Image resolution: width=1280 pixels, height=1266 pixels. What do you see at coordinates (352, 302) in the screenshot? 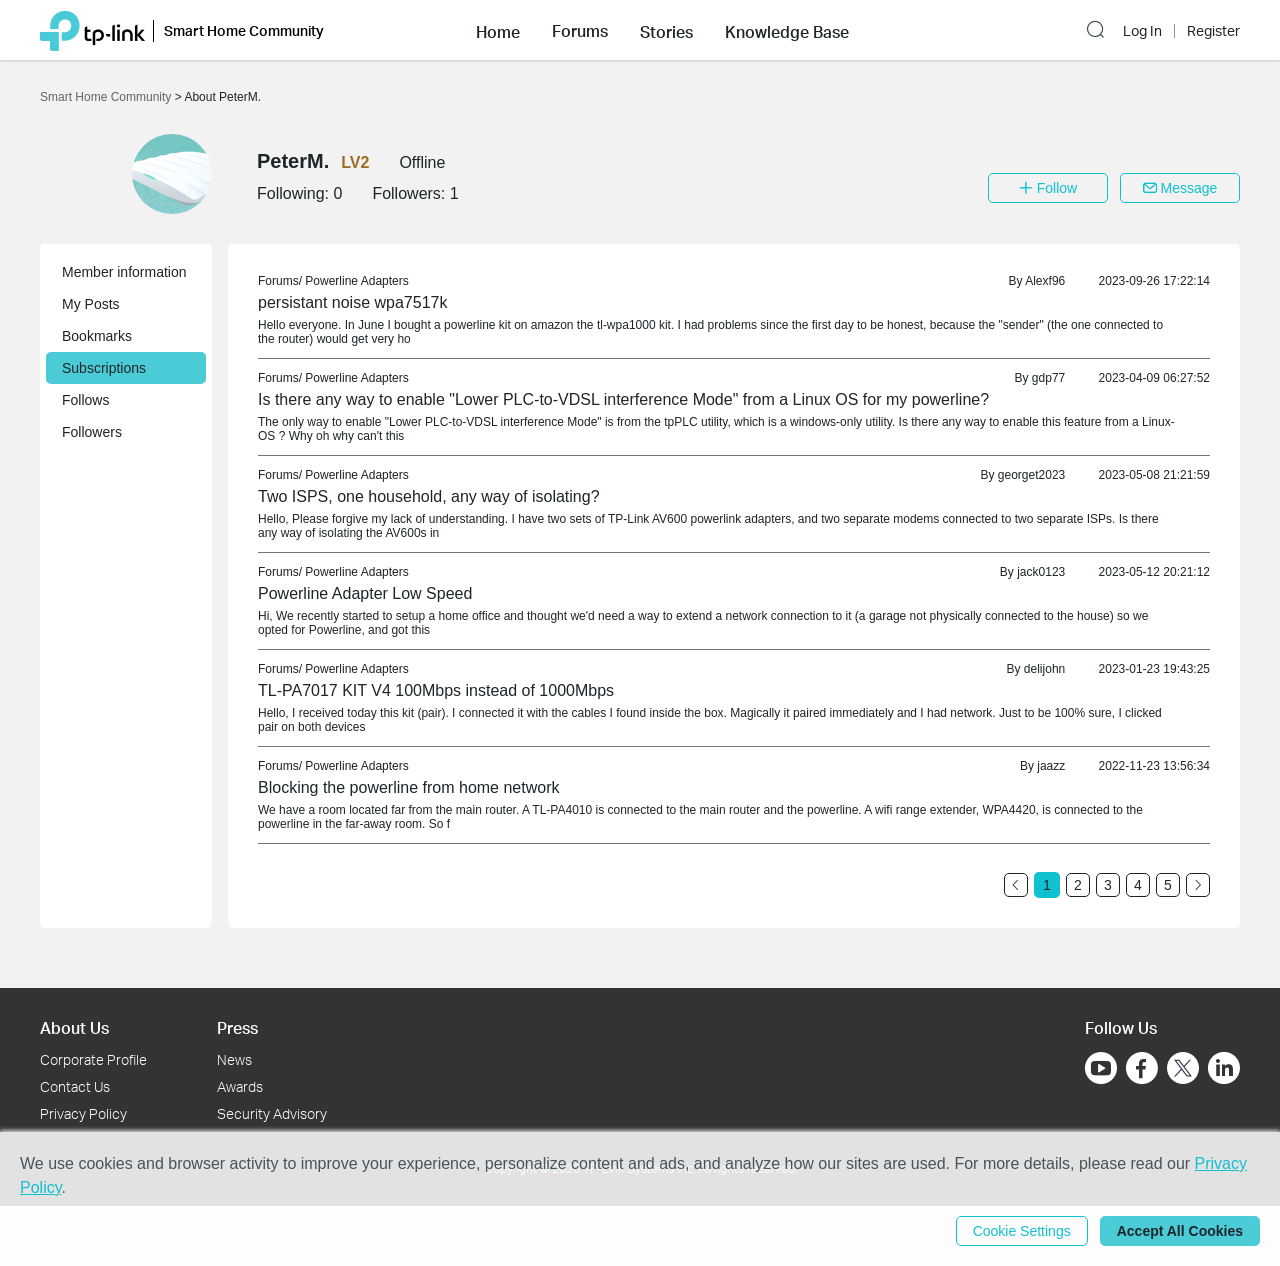
I see `persistant noise wpa7517k [link]` at bounding box center [352, 302].